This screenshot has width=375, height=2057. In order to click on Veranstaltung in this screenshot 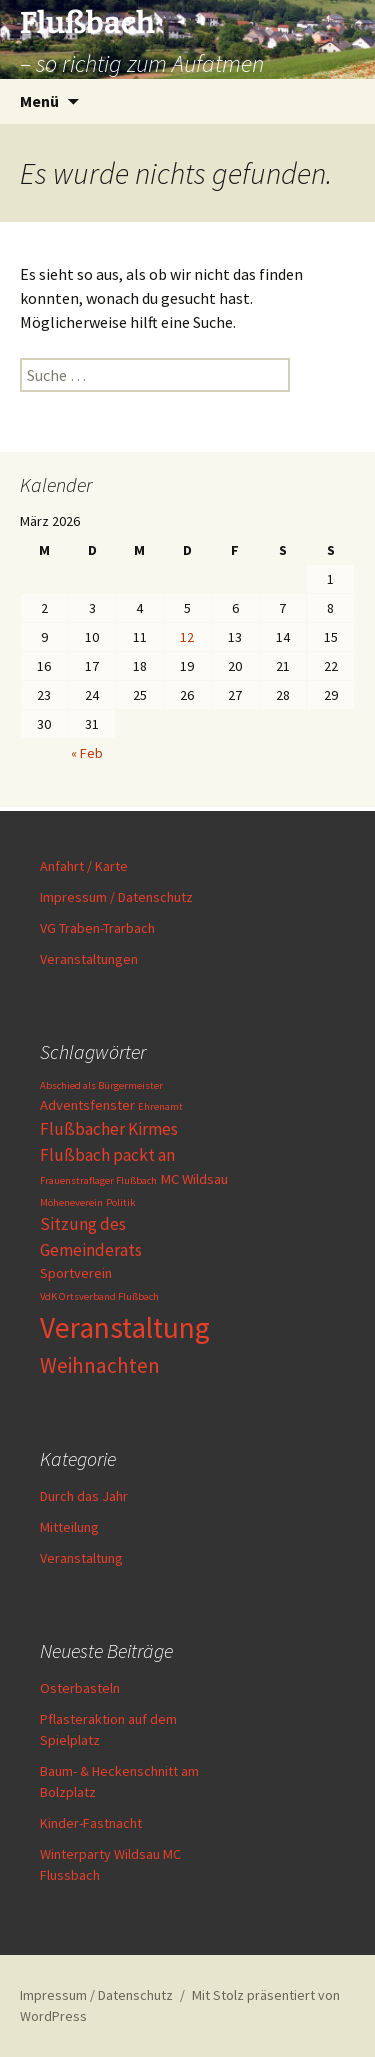, I will do `click(81, 1558)`.